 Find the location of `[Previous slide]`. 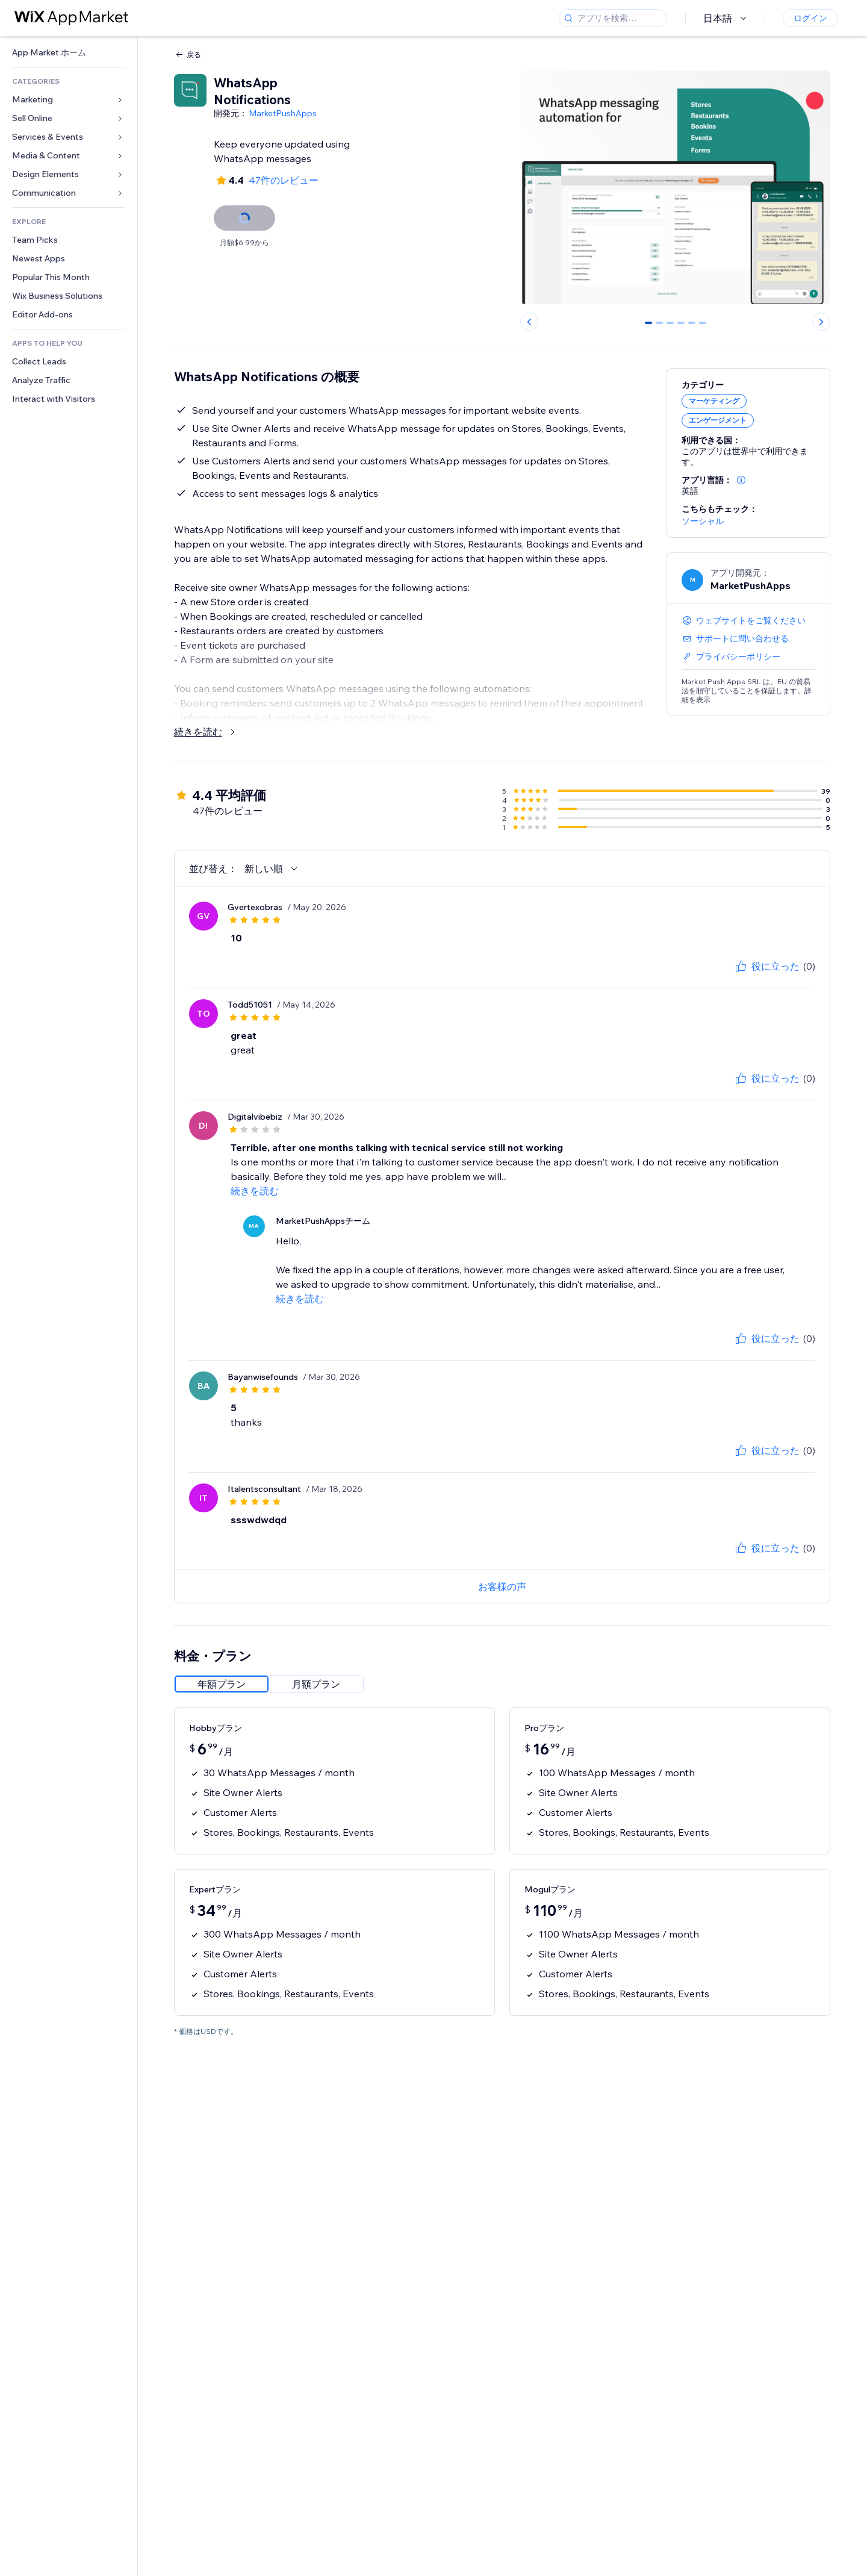

[Previous slide] is located at coordinates (529, 322).